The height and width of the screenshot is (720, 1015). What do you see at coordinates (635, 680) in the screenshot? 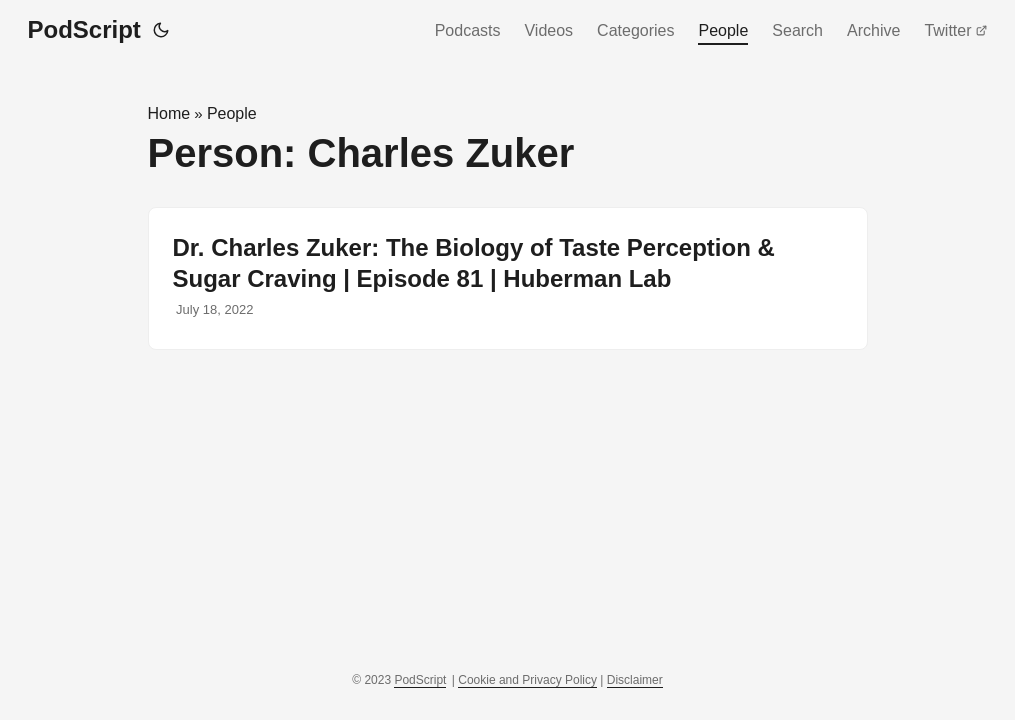
I see `Disclaimer` at bounding box center [635, 680].